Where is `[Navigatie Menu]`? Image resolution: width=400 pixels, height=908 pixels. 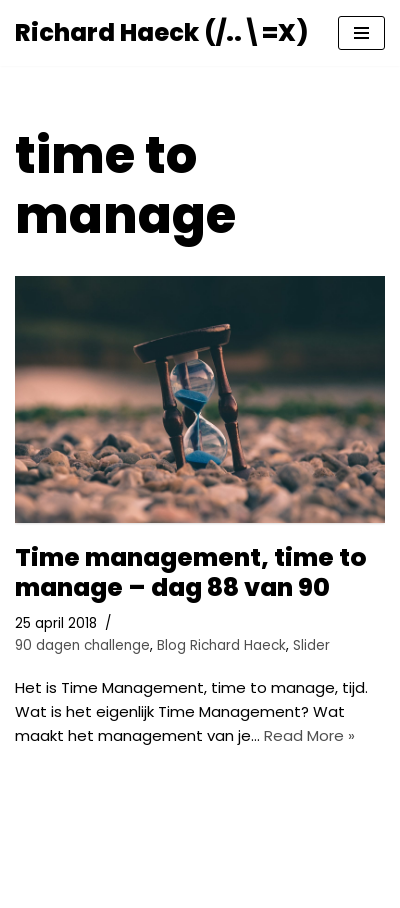
[Navigatie Menu] is located at coordinates (361, 33).